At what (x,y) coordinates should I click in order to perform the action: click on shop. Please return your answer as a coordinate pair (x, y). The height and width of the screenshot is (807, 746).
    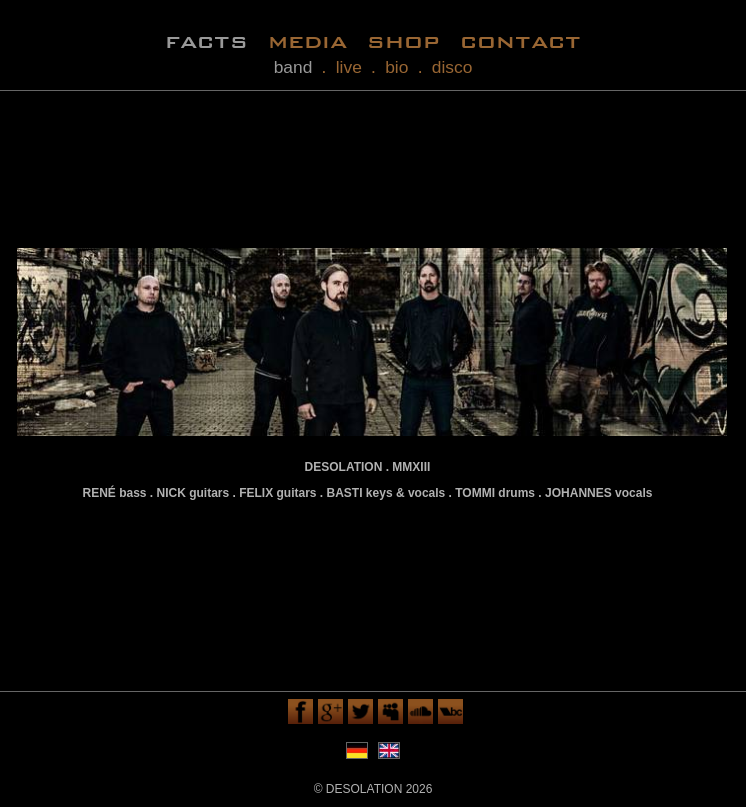
    Looking at the image, I should click on (403, 40).